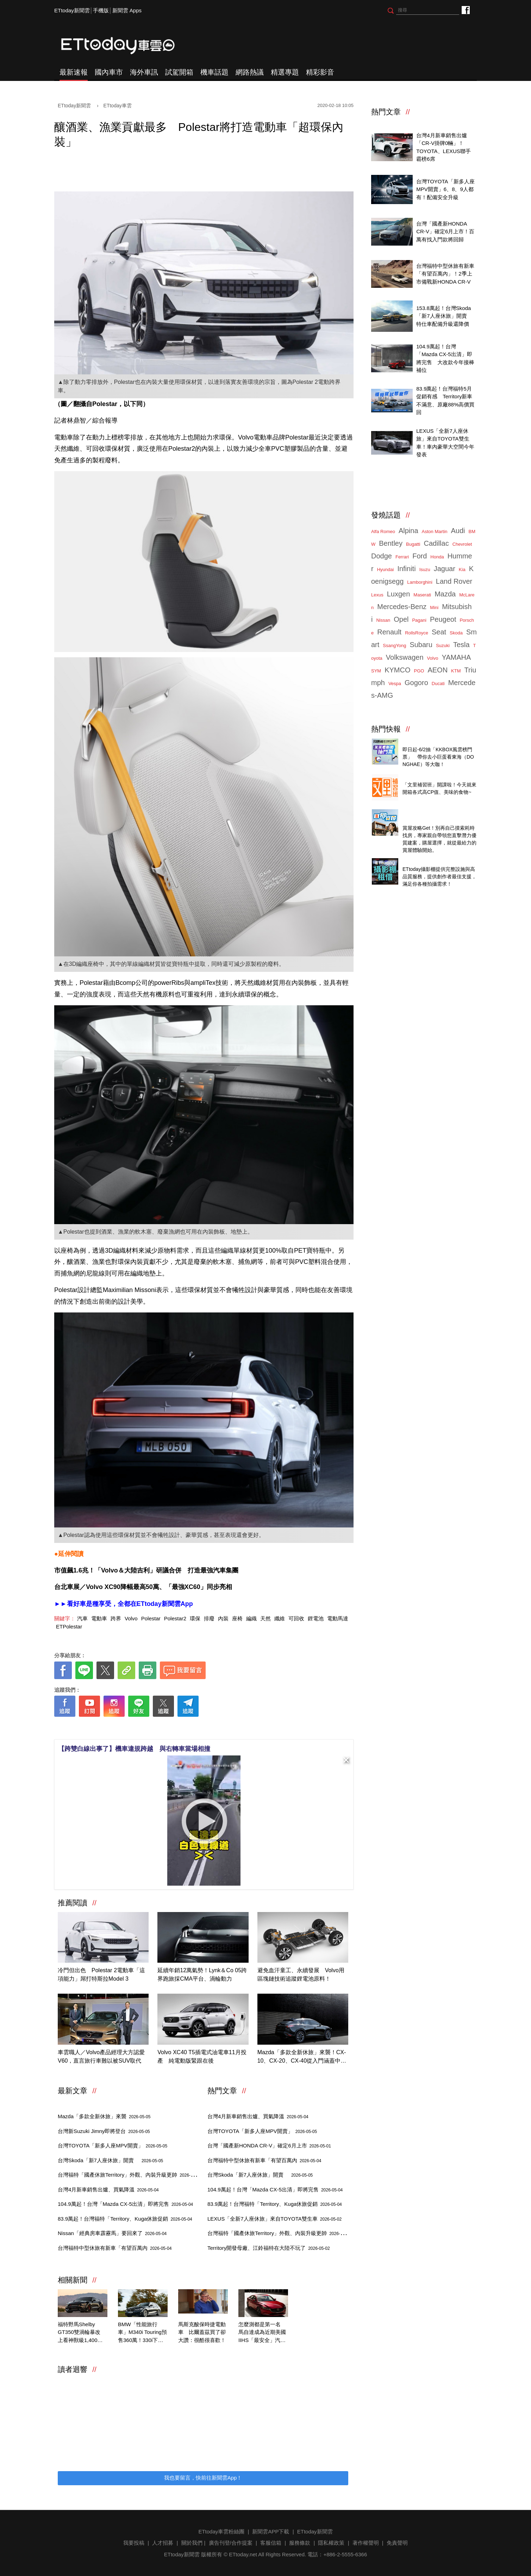 The width and height of the screenshot is (531, 2576). What do you see at coordinates (301, 2057) in the screenshot?
I see `Mazda「多款全新休旅」來襲！CX-10、CX-20、CX-40從入門涵蓋中型跑旅` at bounding box center [301, 2057].